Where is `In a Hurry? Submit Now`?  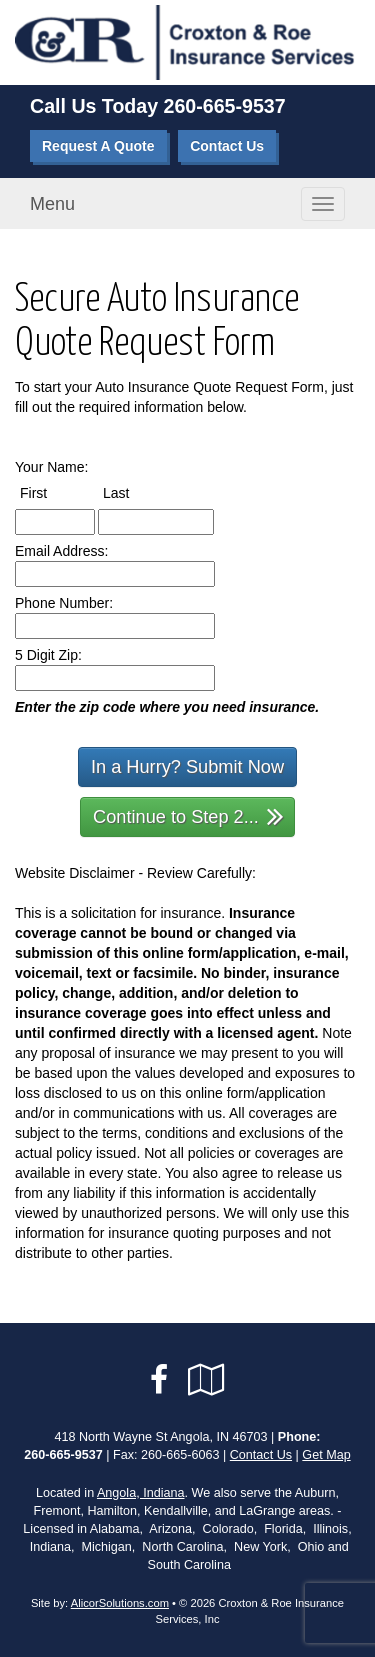 In a Hurry? Submit Now is located at coordinates (187, 767).